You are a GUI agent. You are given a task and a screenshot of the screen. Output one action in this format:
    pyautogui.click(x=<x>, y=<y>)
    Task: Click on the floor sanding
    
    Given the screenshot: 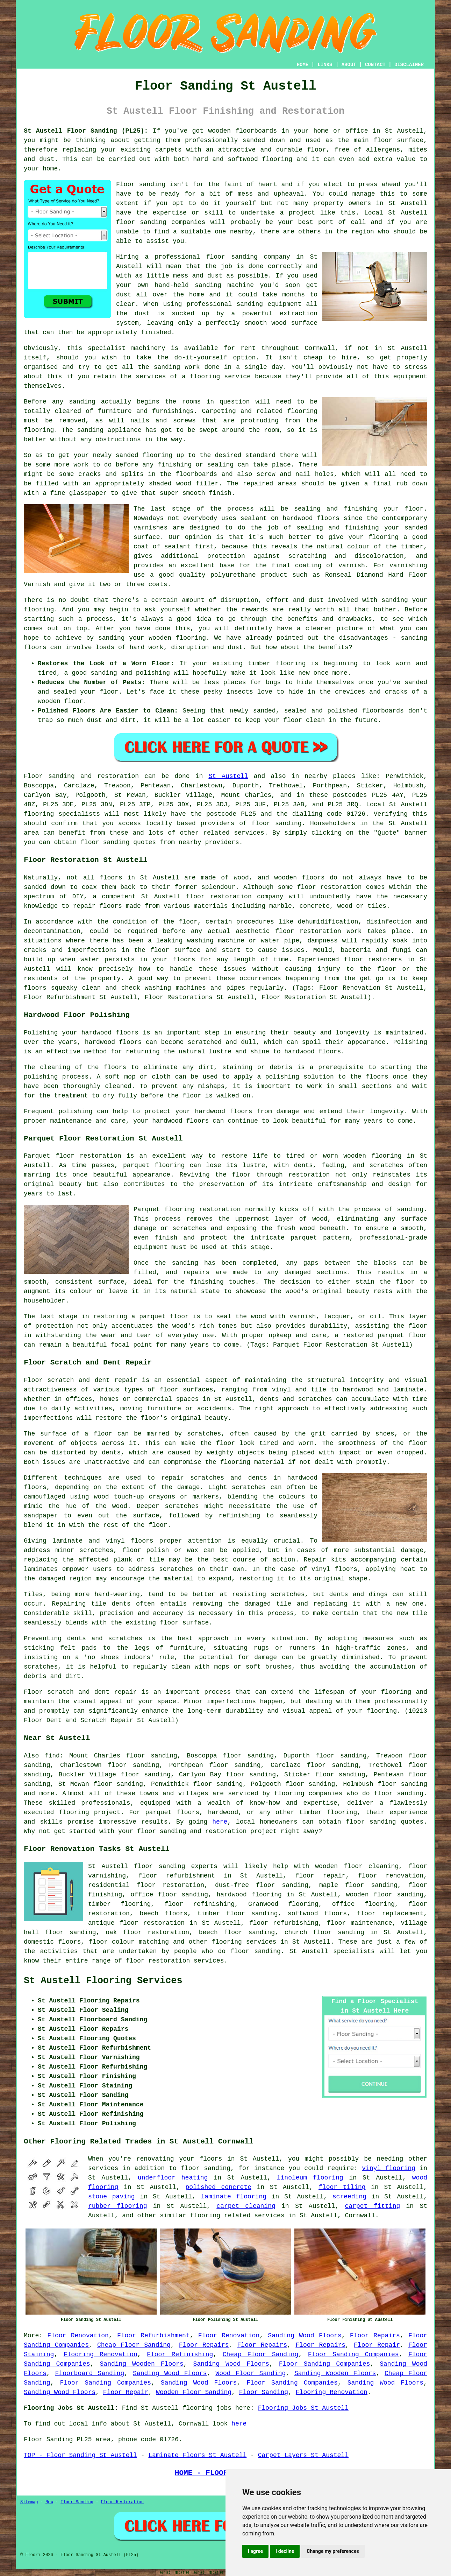 What is the action you would take?
    pyautogui.click(x=232, y=256)
    